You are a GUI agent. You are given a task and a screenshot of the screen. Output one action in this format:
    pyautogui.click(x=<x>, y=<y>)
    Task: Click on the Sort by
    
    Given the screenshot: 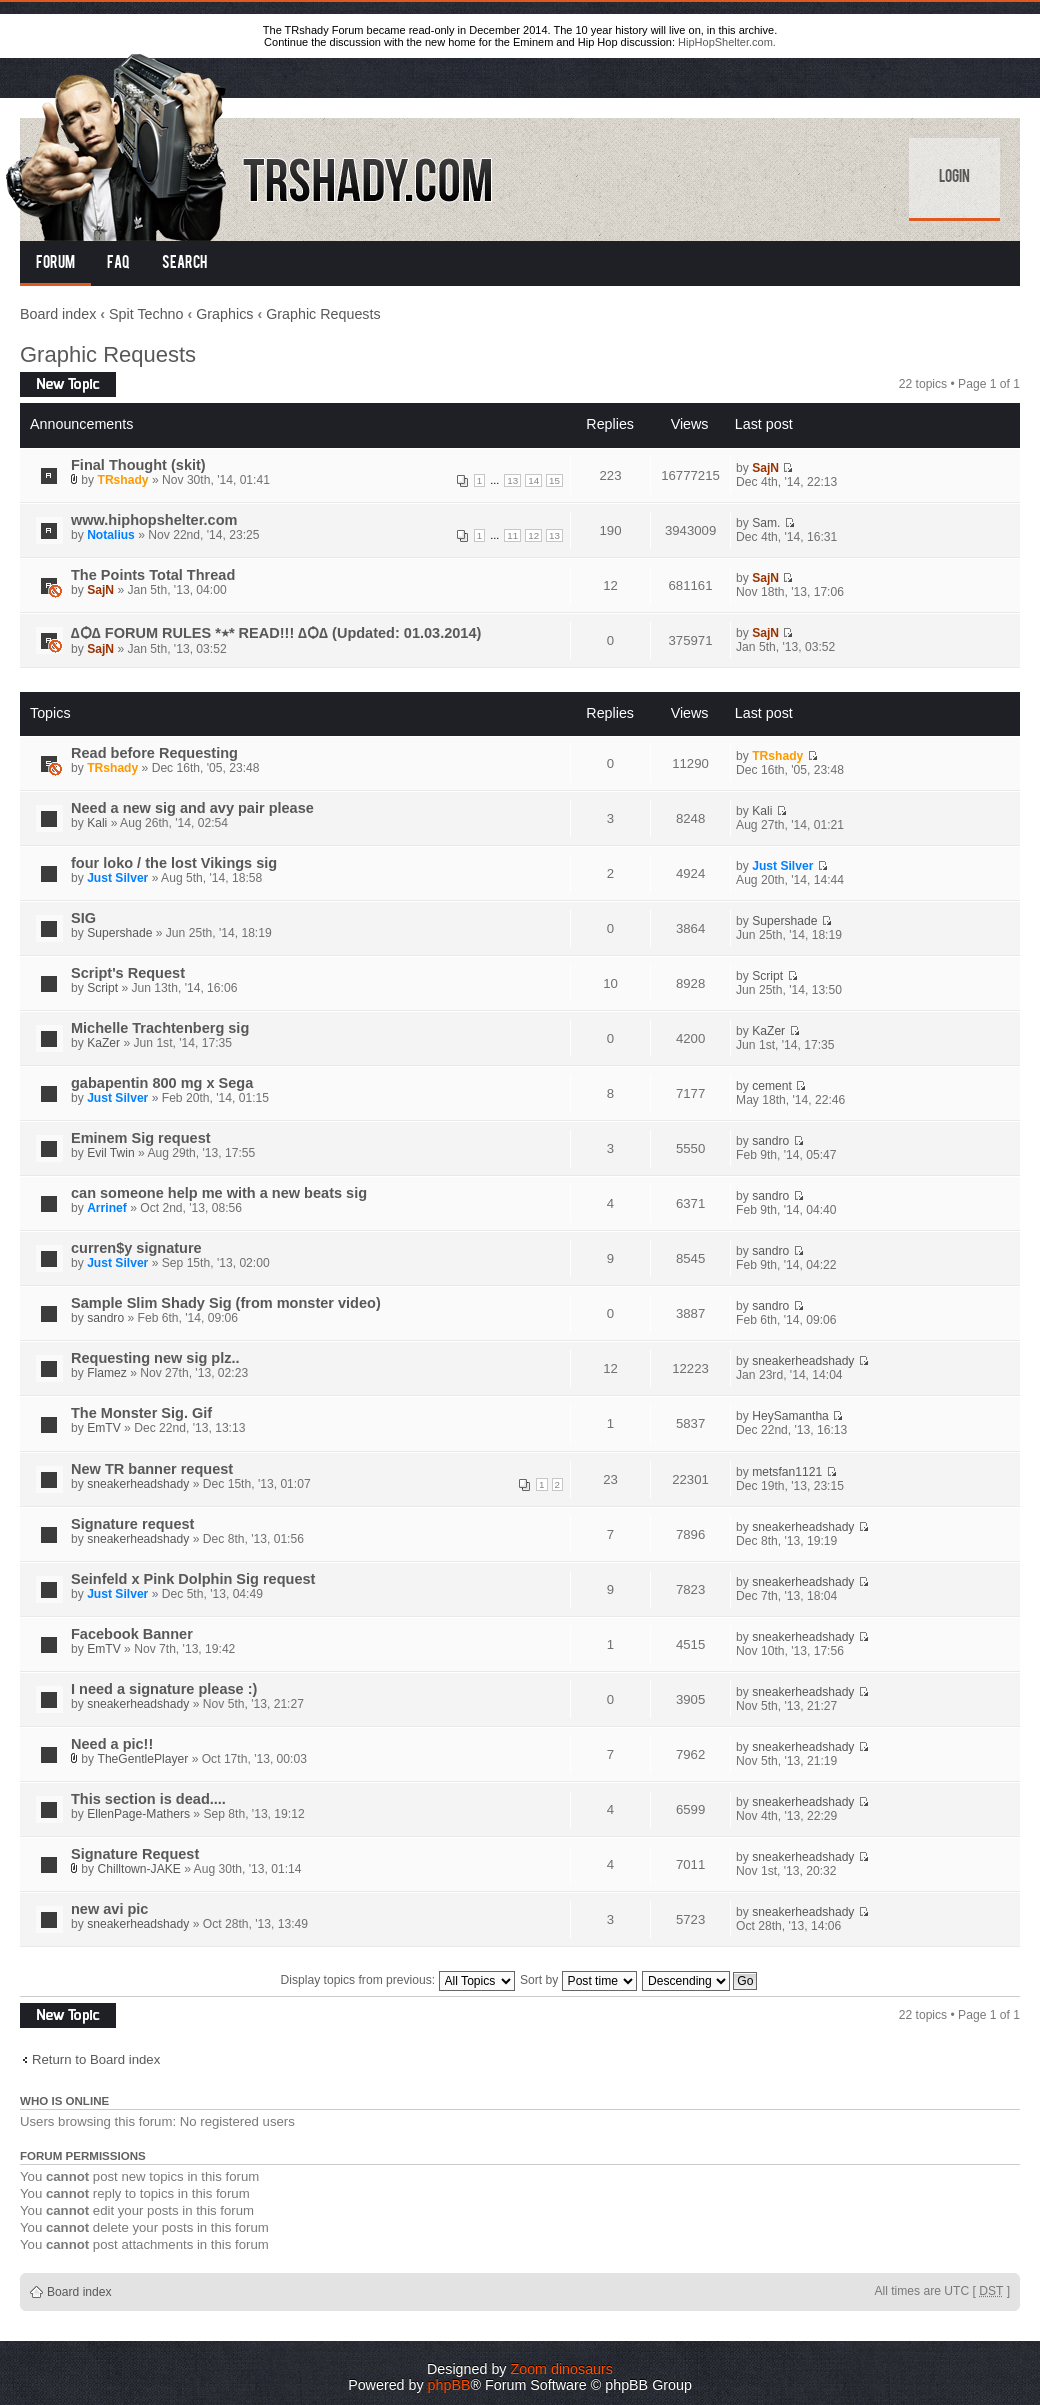 What is the action you would take?
    pyautogui.click(x=578, y=1980)
    